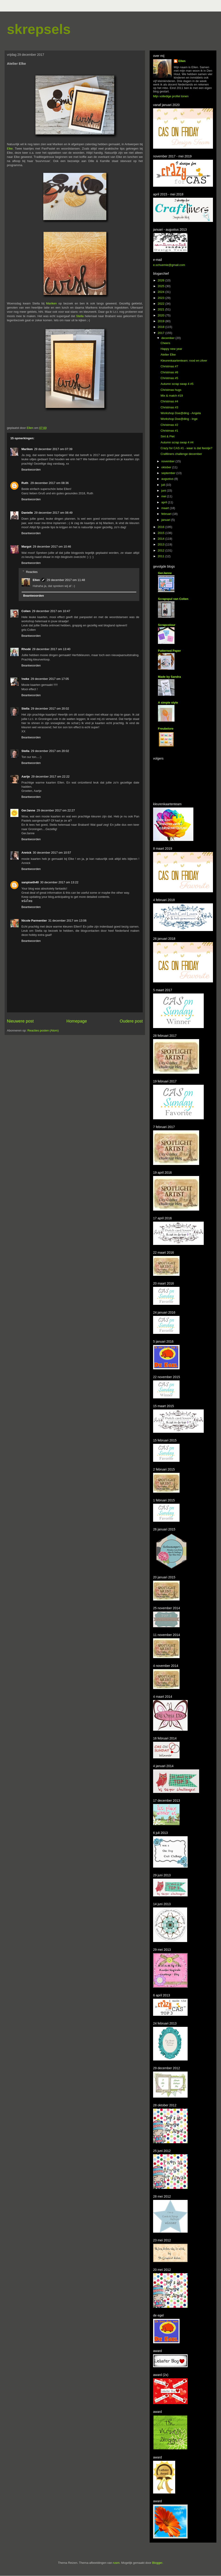  Describe the element at coordinates (30, 882) in the screenshot. I see `sanpiseth40` at that location.